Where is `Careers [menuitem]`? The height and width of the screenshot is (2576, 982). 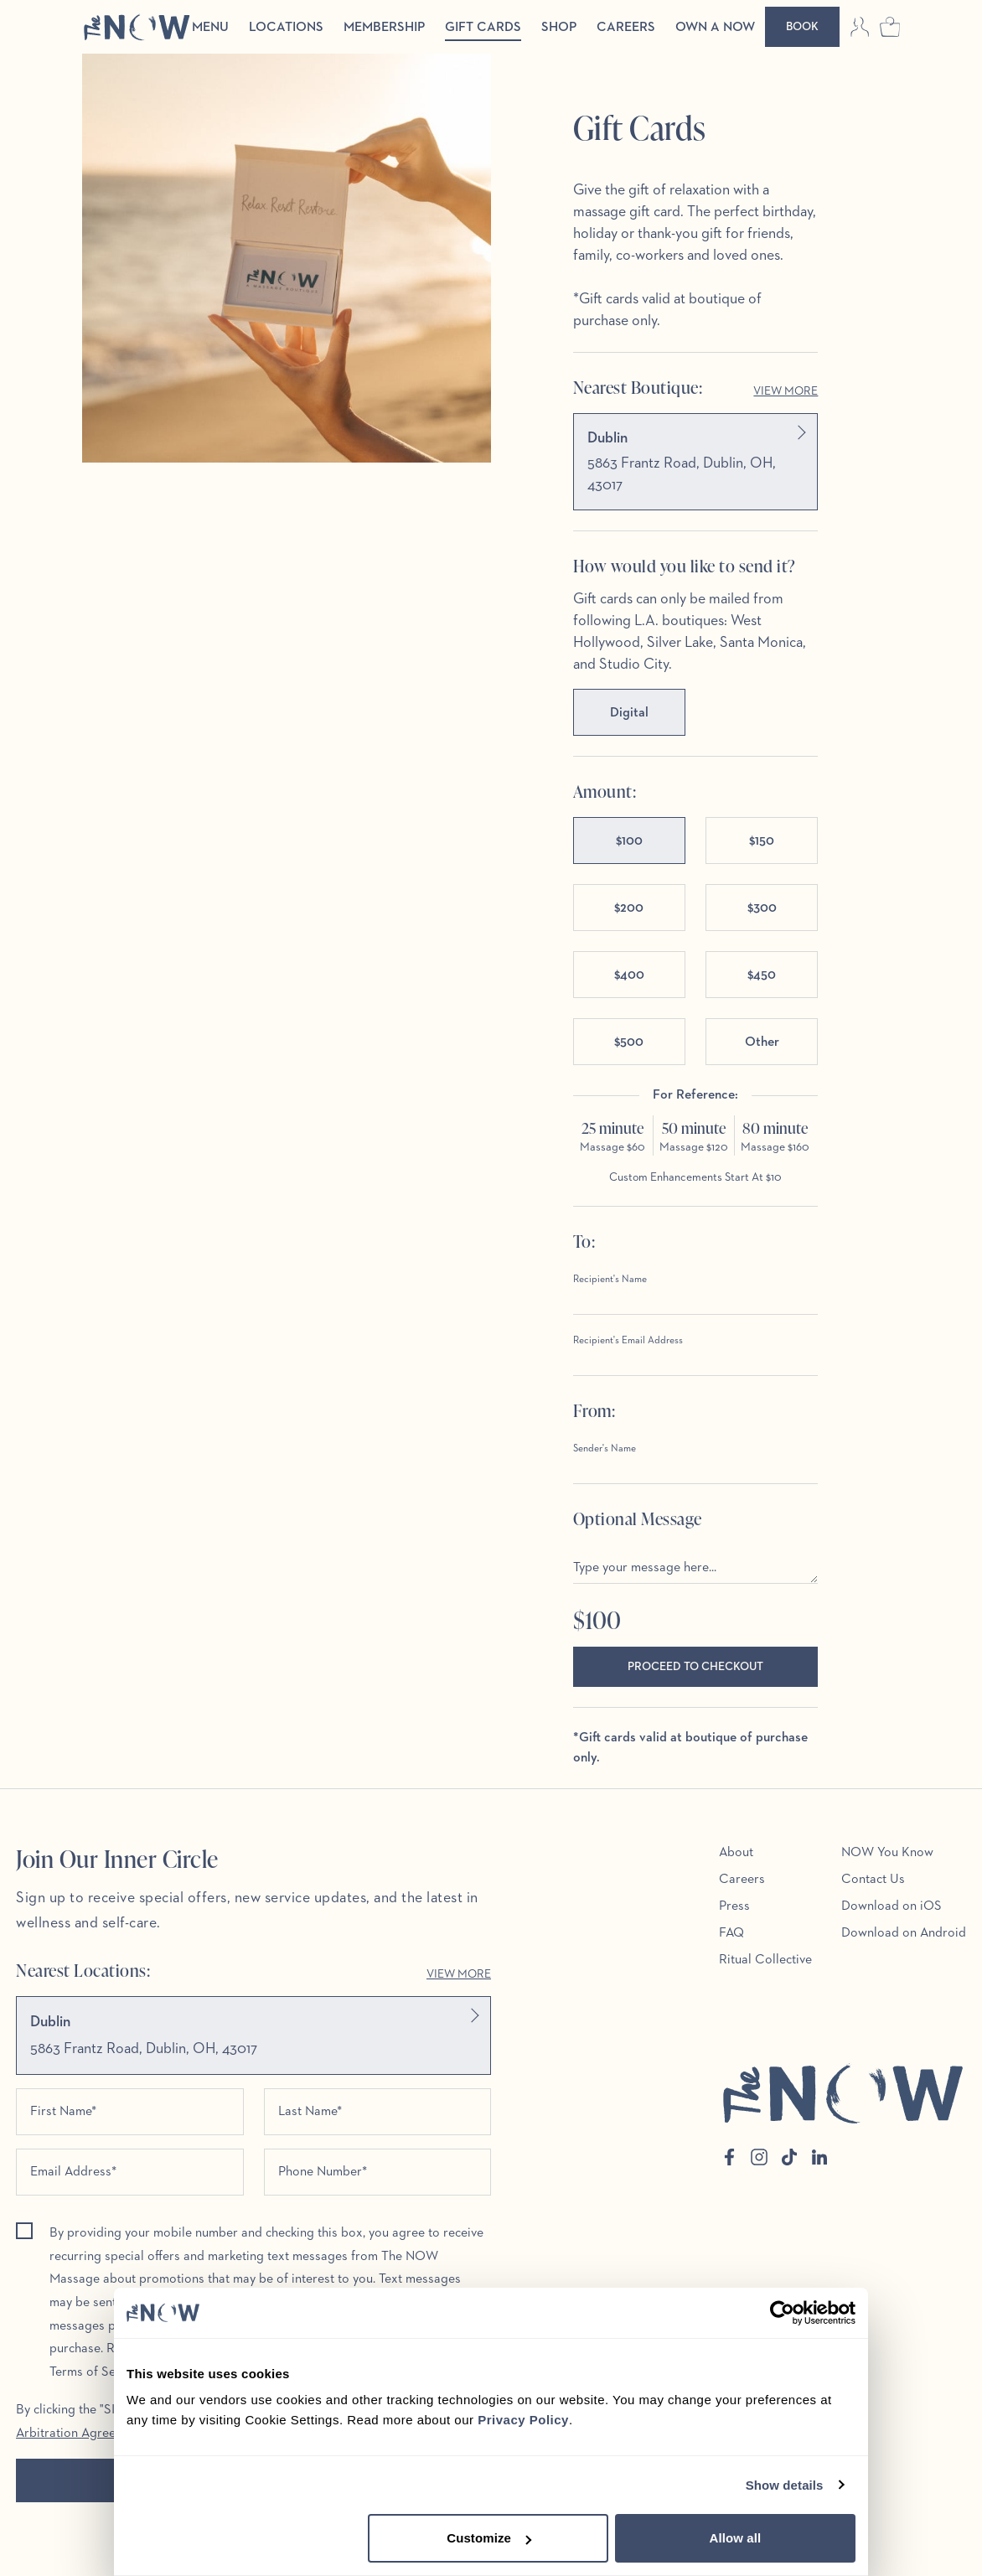 Careers [menuitem] is located at coordinates (626, 27).